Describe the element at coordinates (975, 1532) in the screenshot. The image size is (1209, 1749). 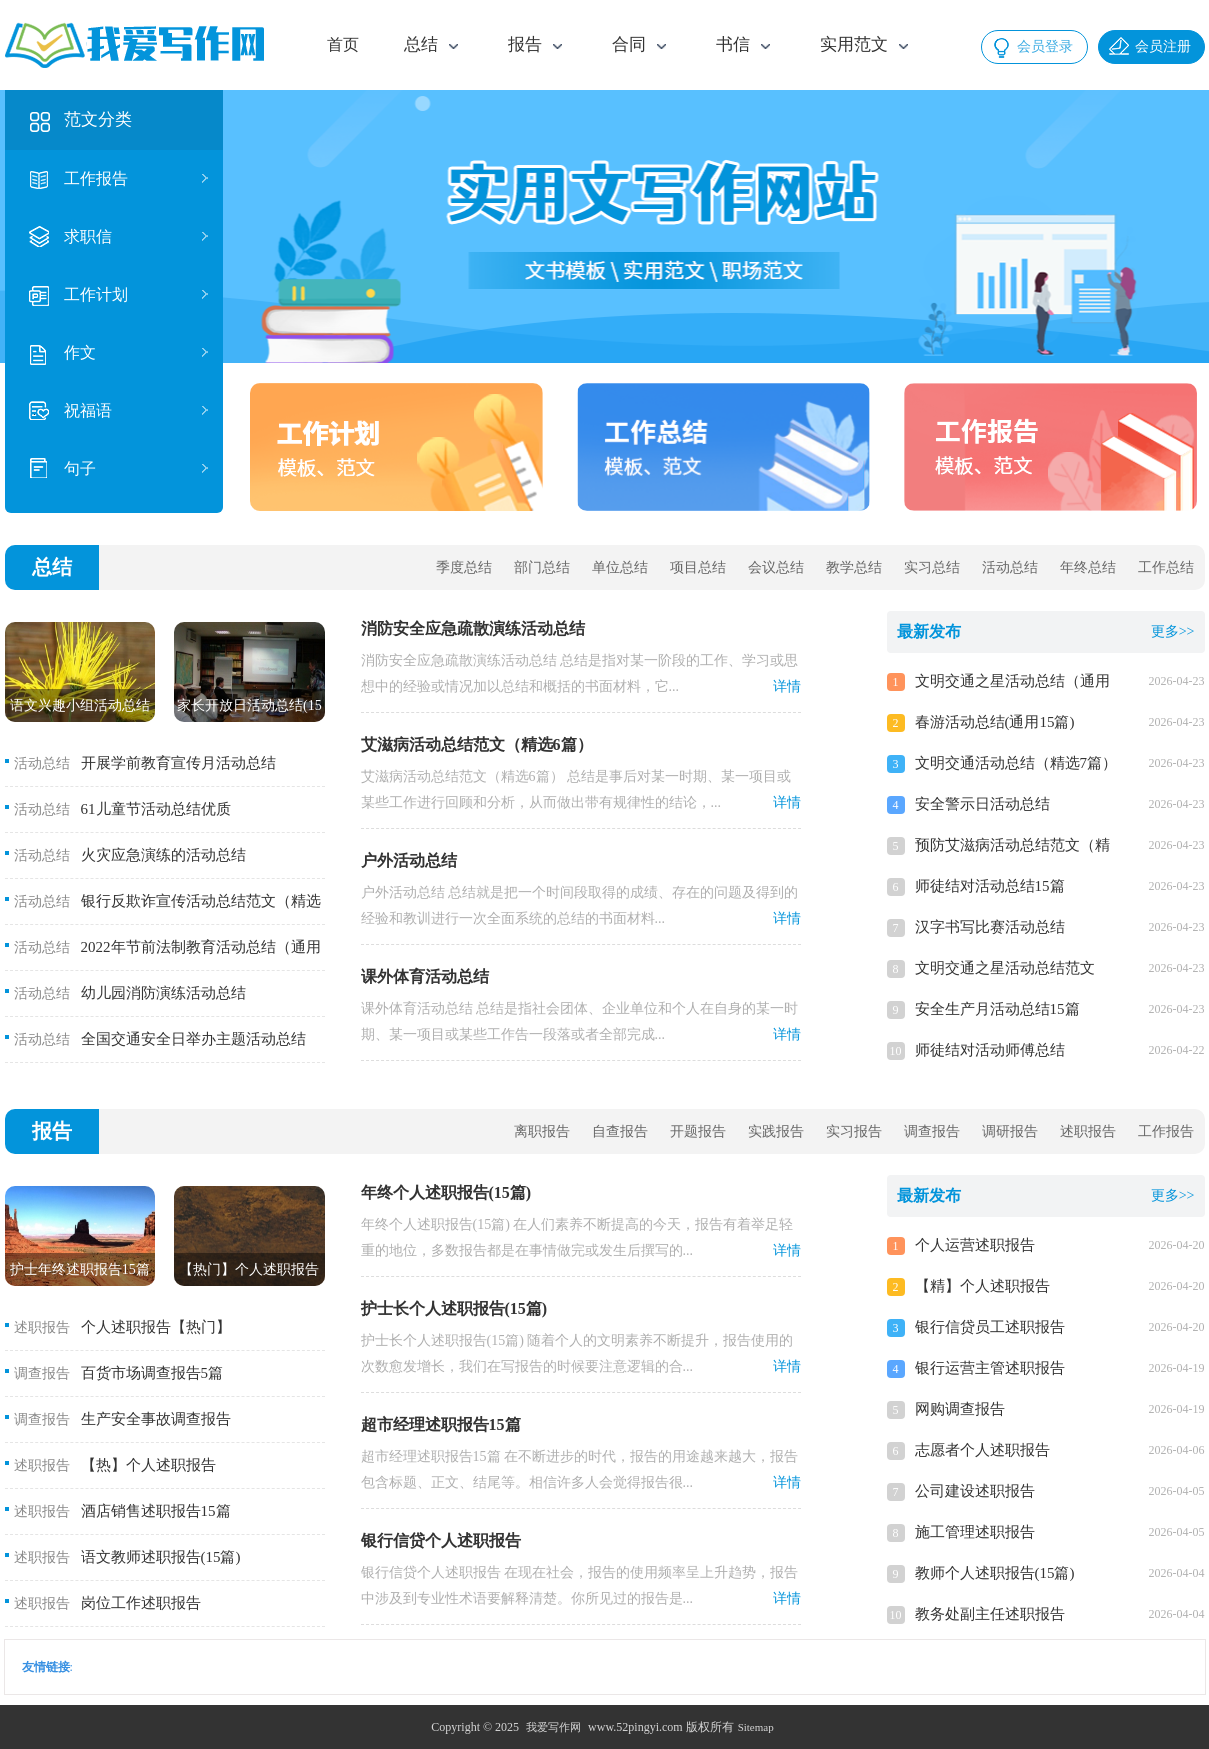
I see `施工管理述职报告` at that location.